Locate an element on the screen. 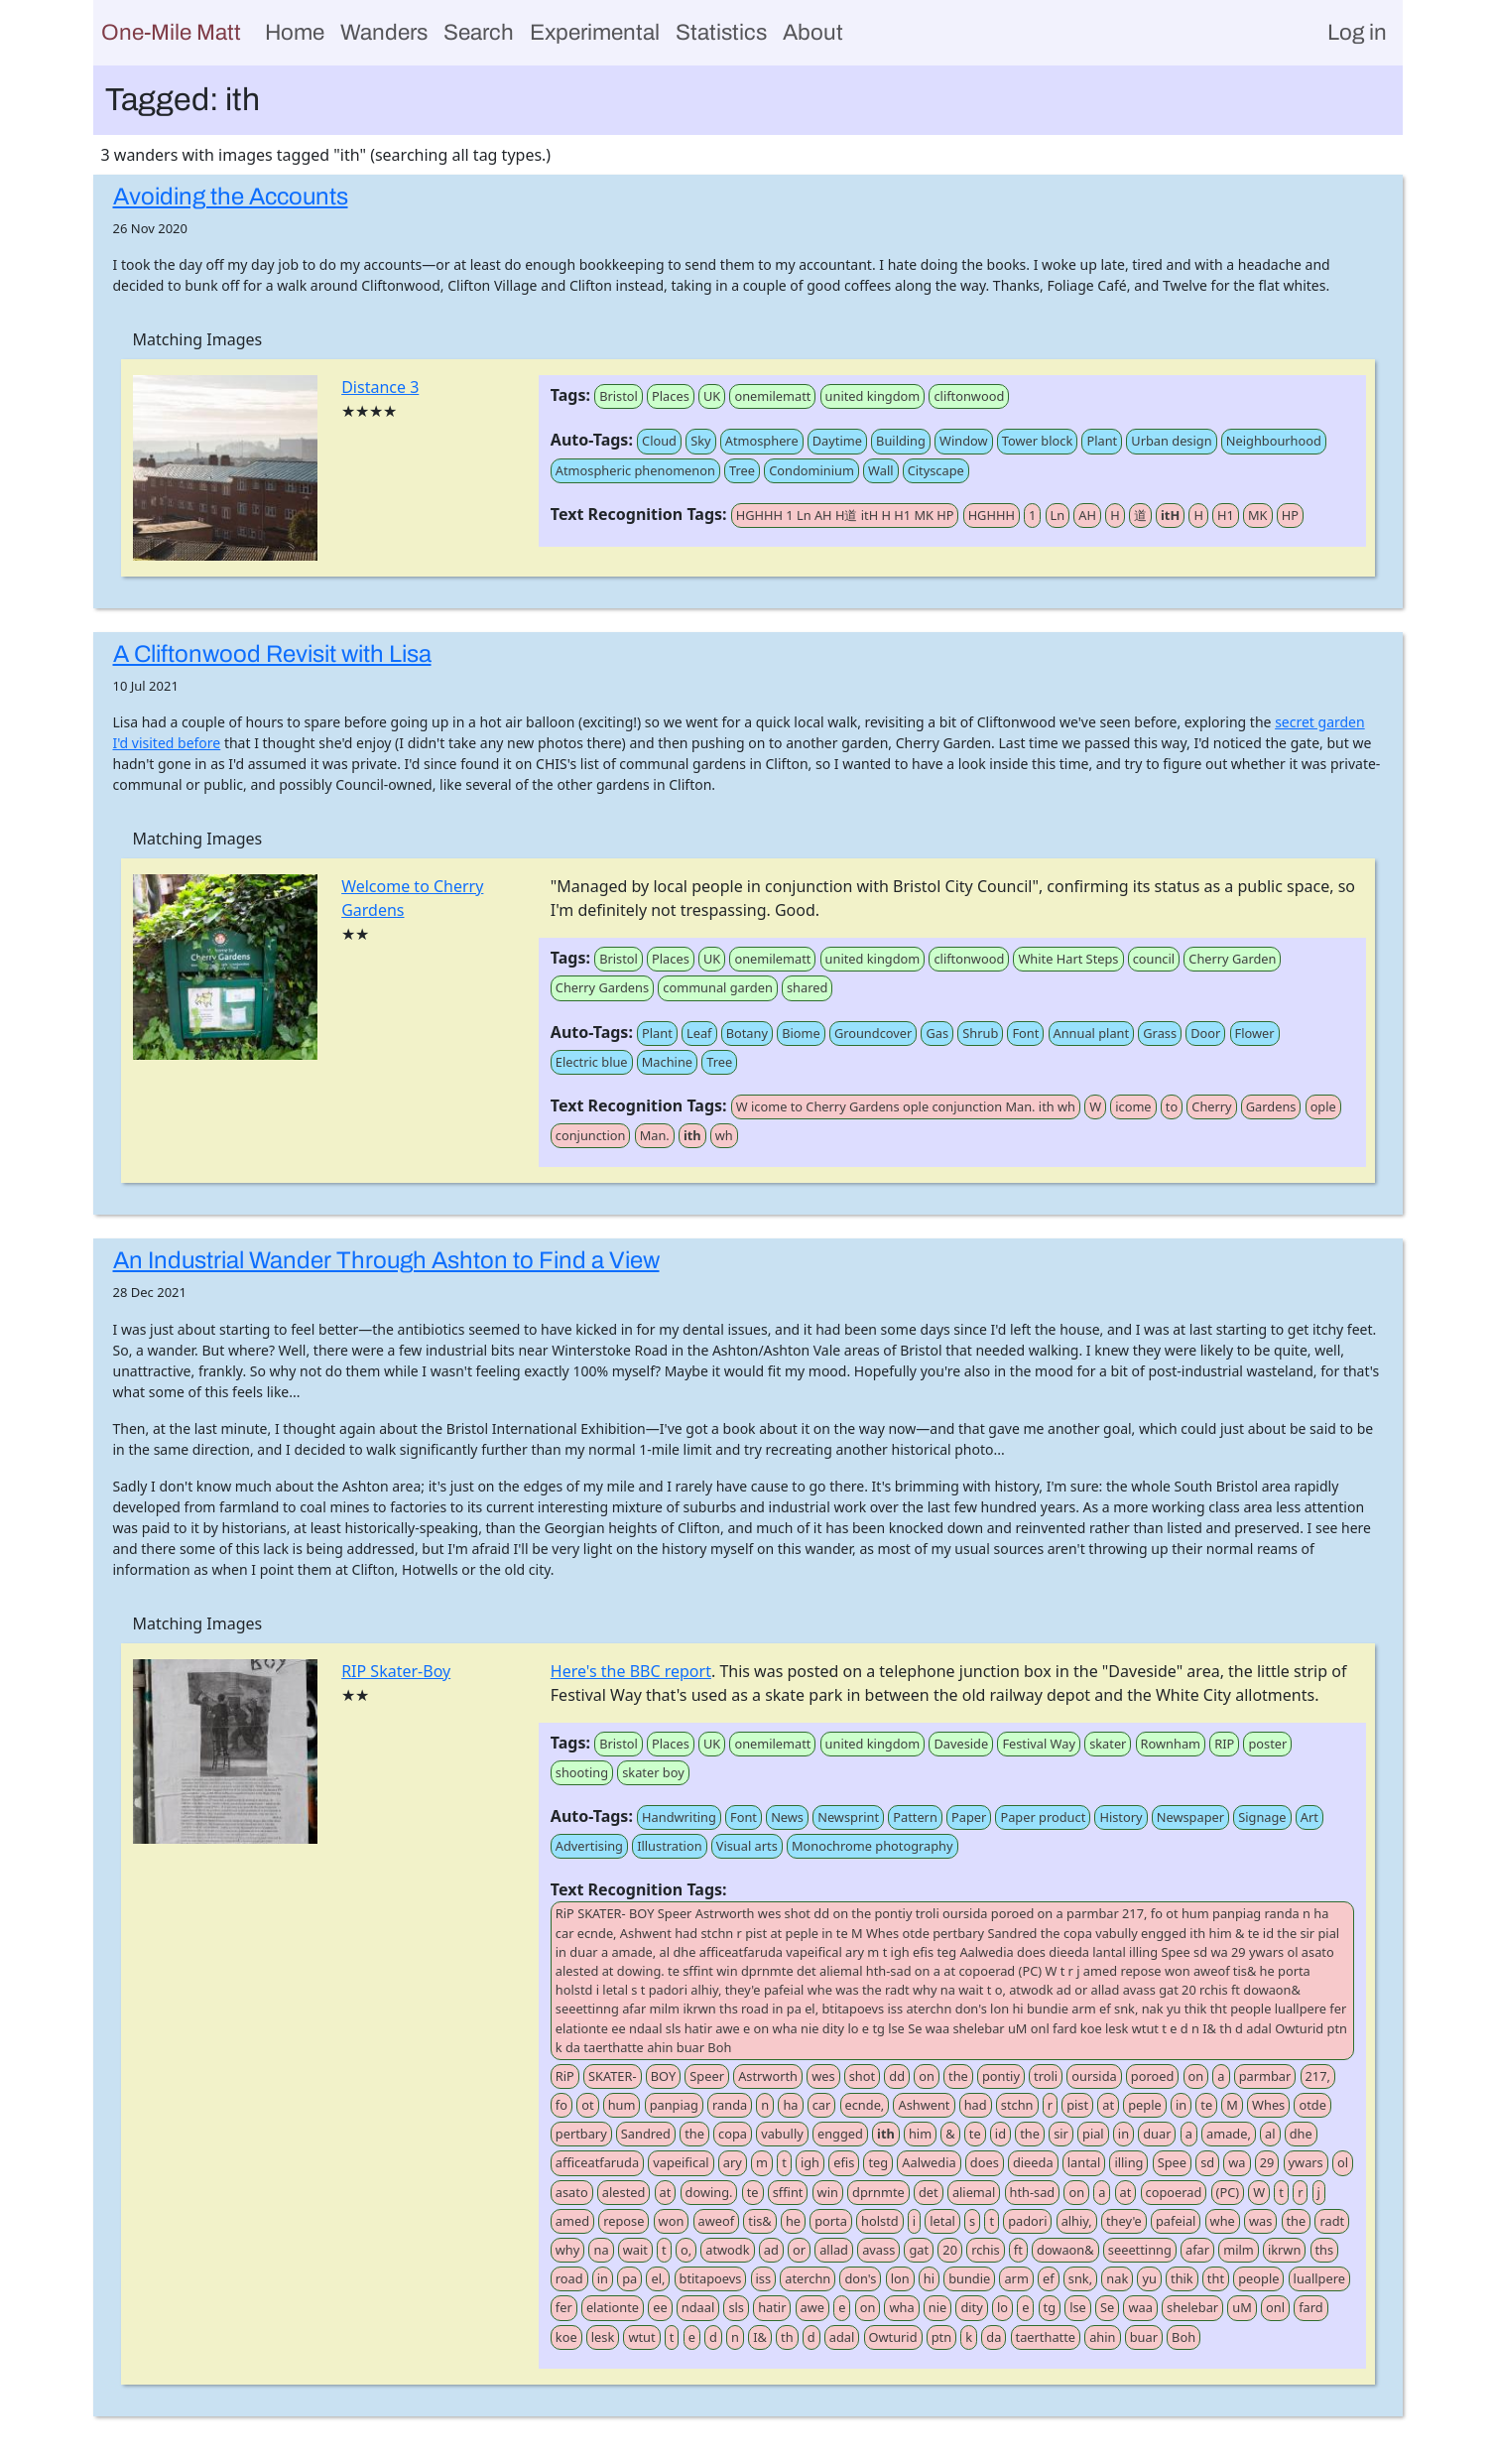 The height and width of the screenshot is (2464, 1495). yu is located at coordinates (1149, 2278).